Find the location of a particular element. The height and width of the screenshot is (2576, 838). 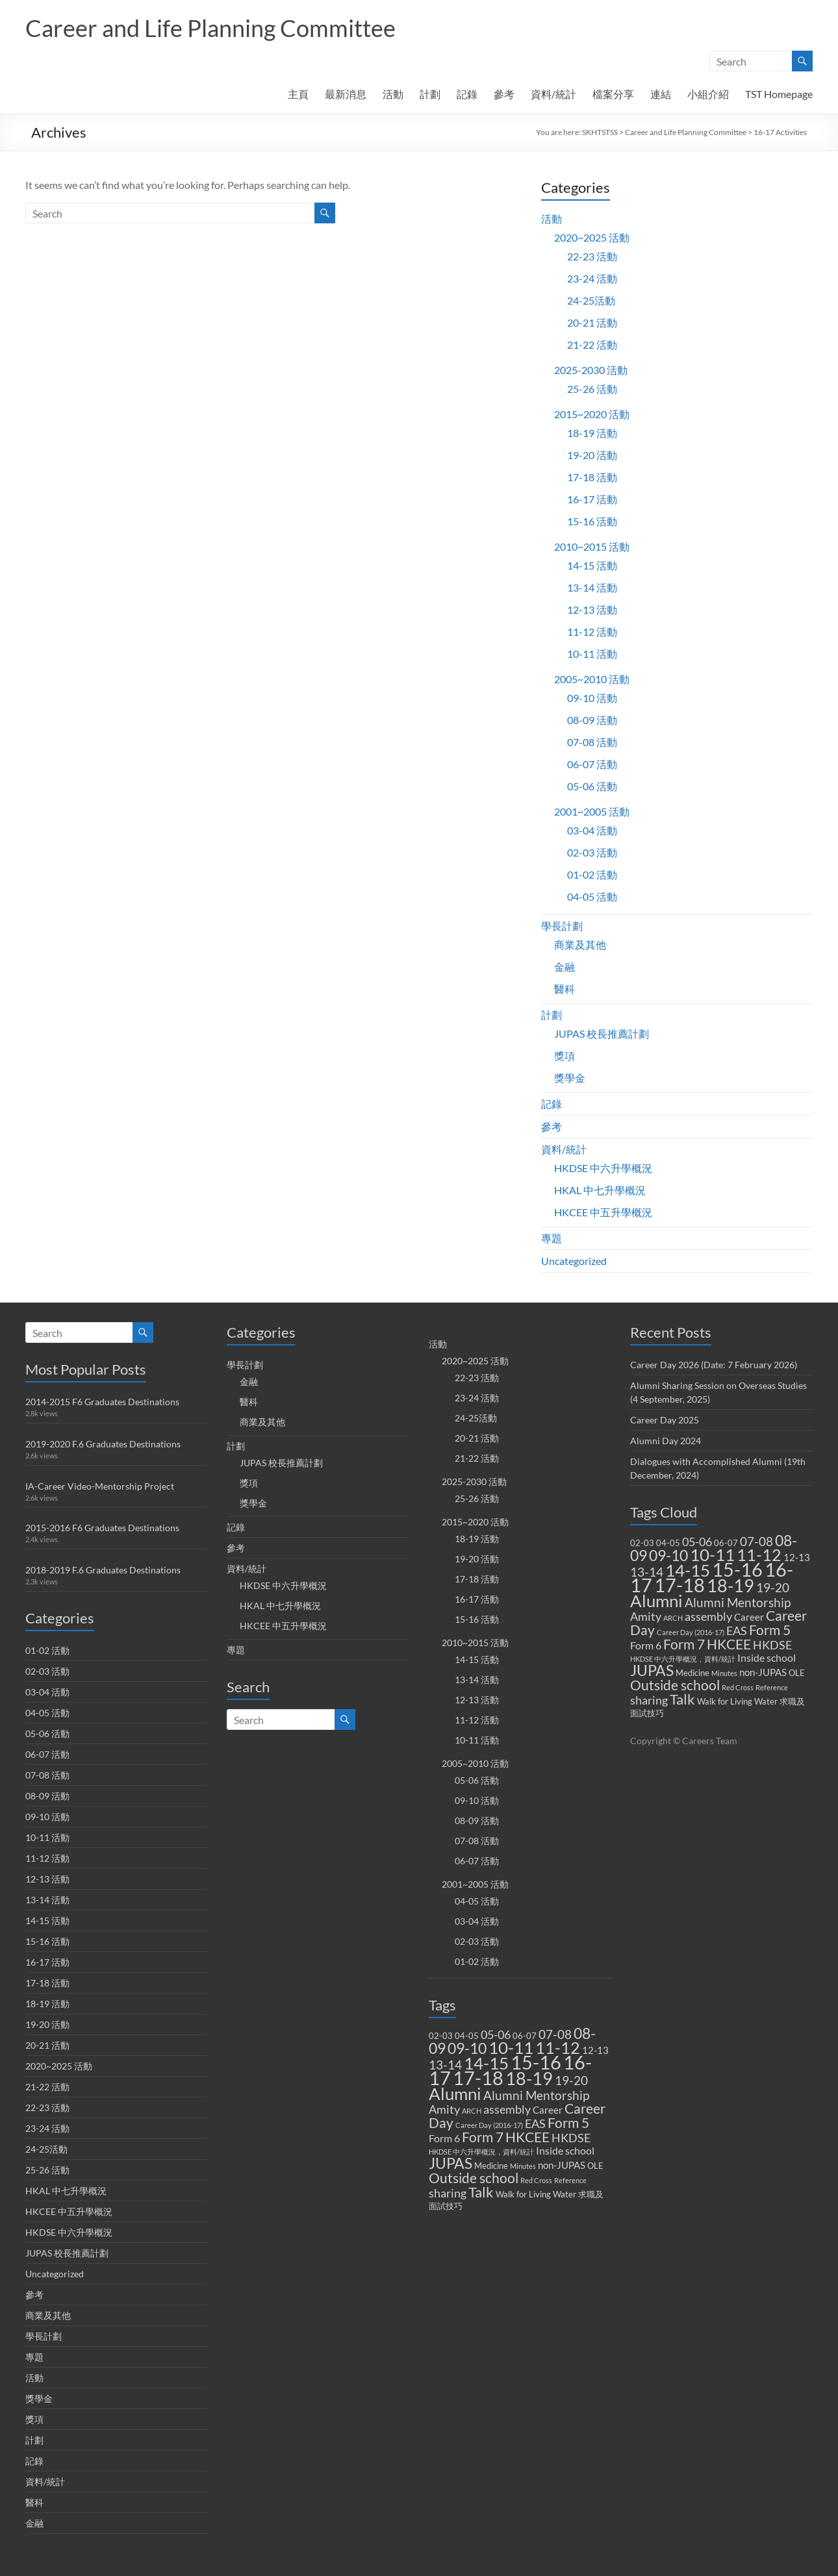

17-18 活動 is located at coordinates (592, 477).